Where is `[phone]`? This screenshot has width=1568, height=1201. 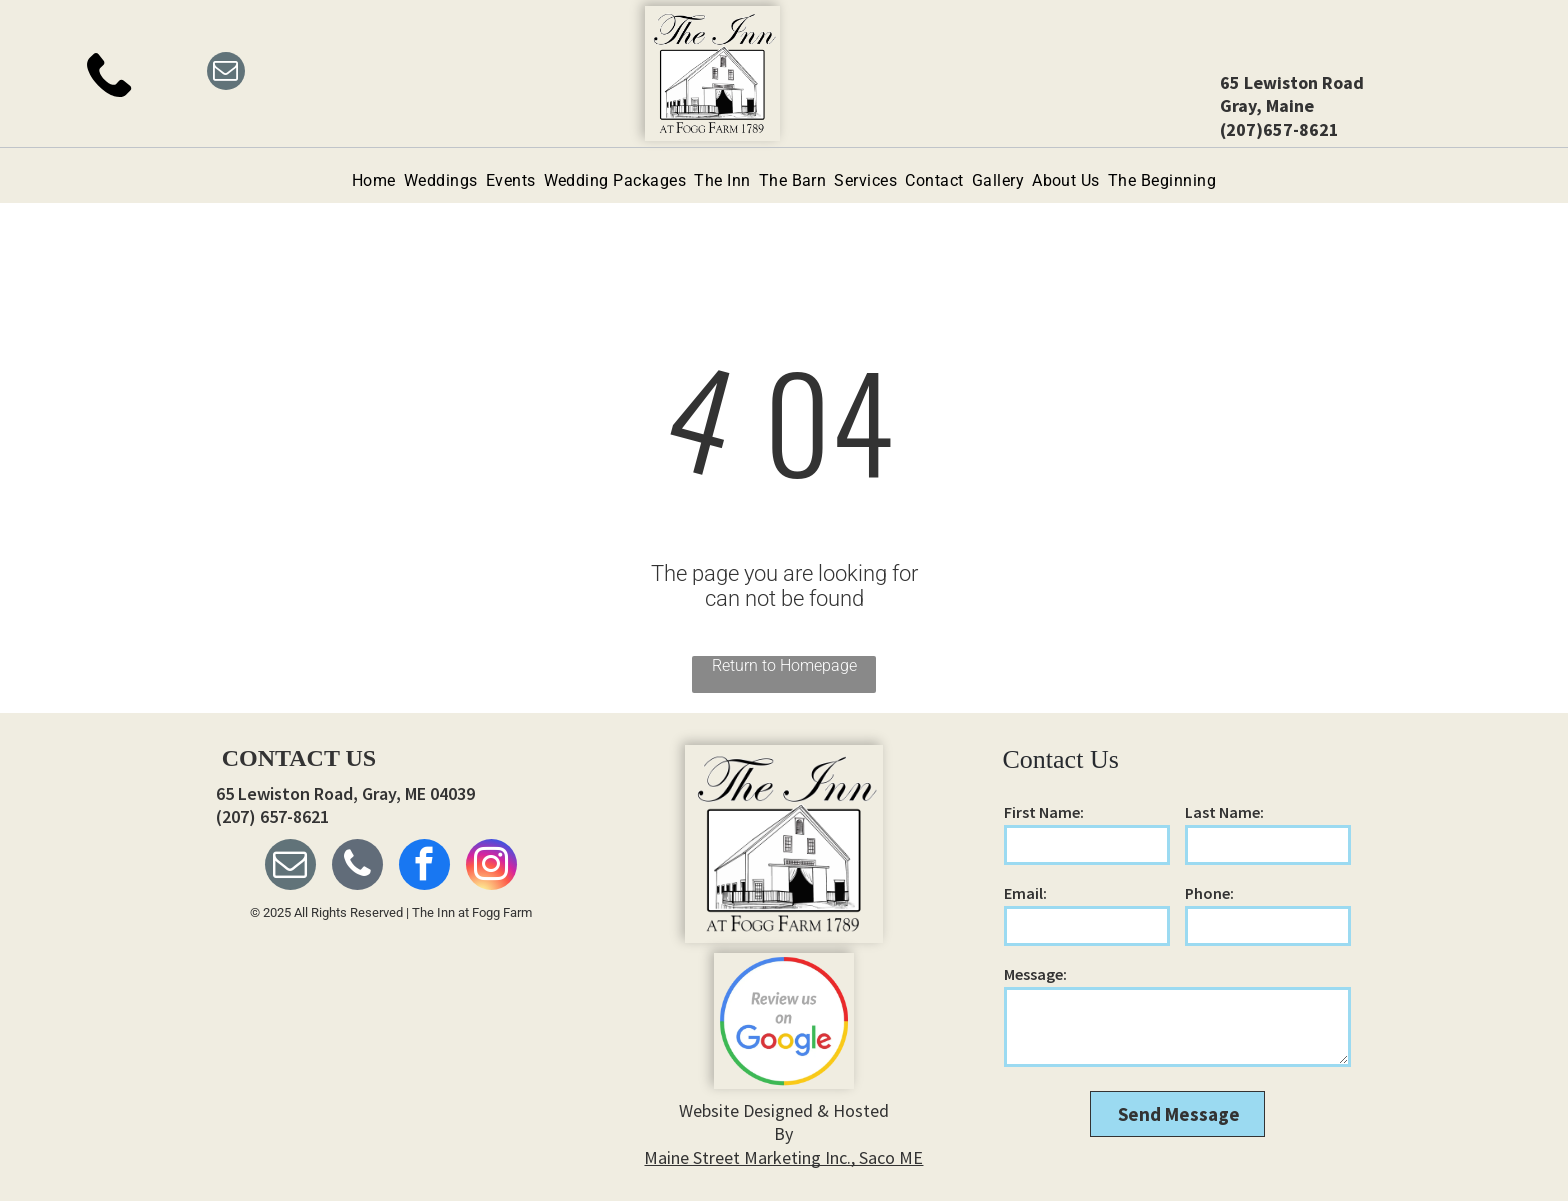 [phone] is located at coordinates (357, 867).